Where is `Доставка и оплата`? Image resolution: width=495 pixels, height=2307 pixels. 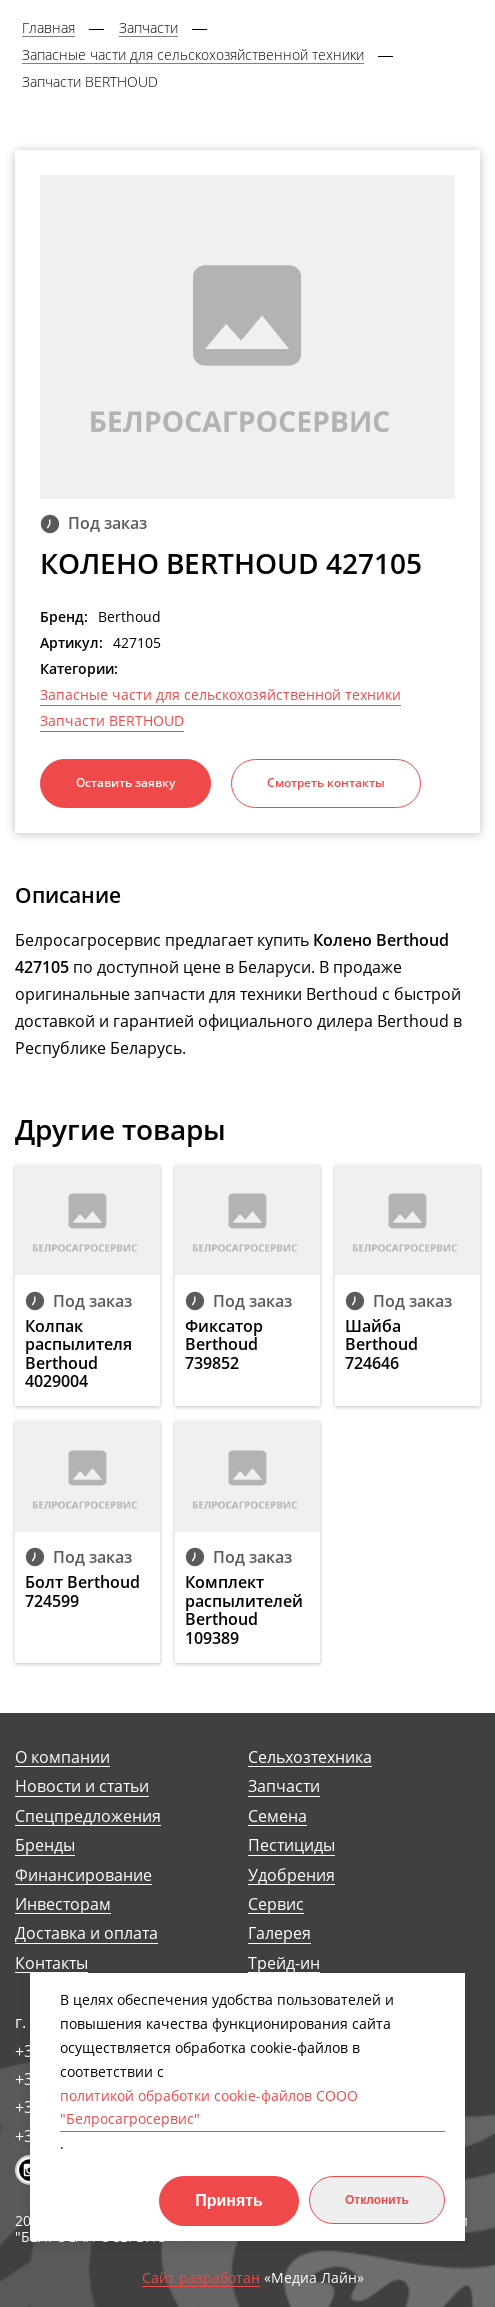 Доставка и оплата is located at coordinates (86, 1933).